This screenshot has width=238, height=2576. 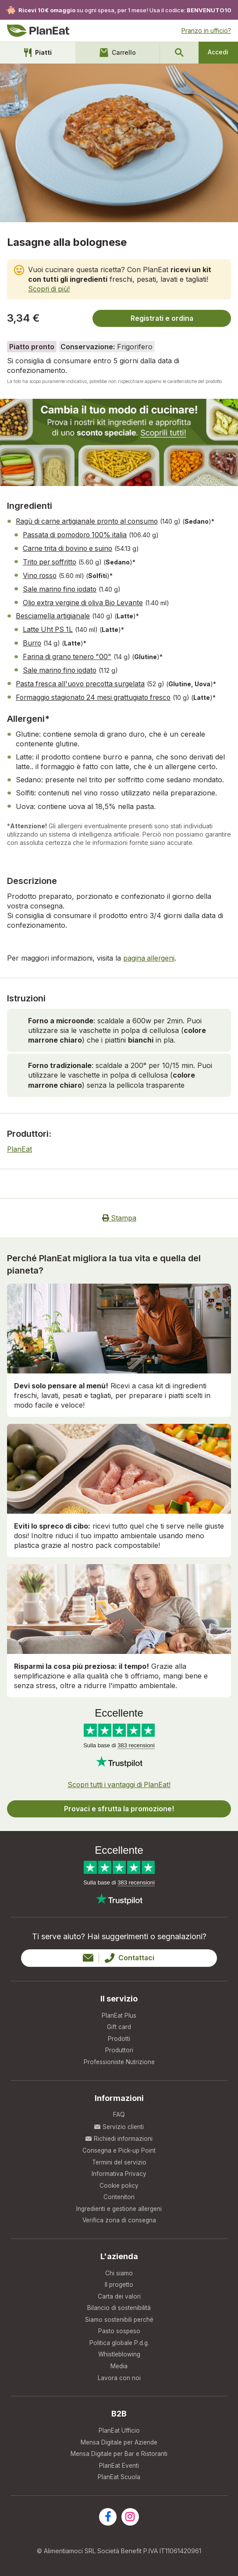 I want to click on Pasta fresca all'uovo precotta surgelata, so click(x=82, y=679).